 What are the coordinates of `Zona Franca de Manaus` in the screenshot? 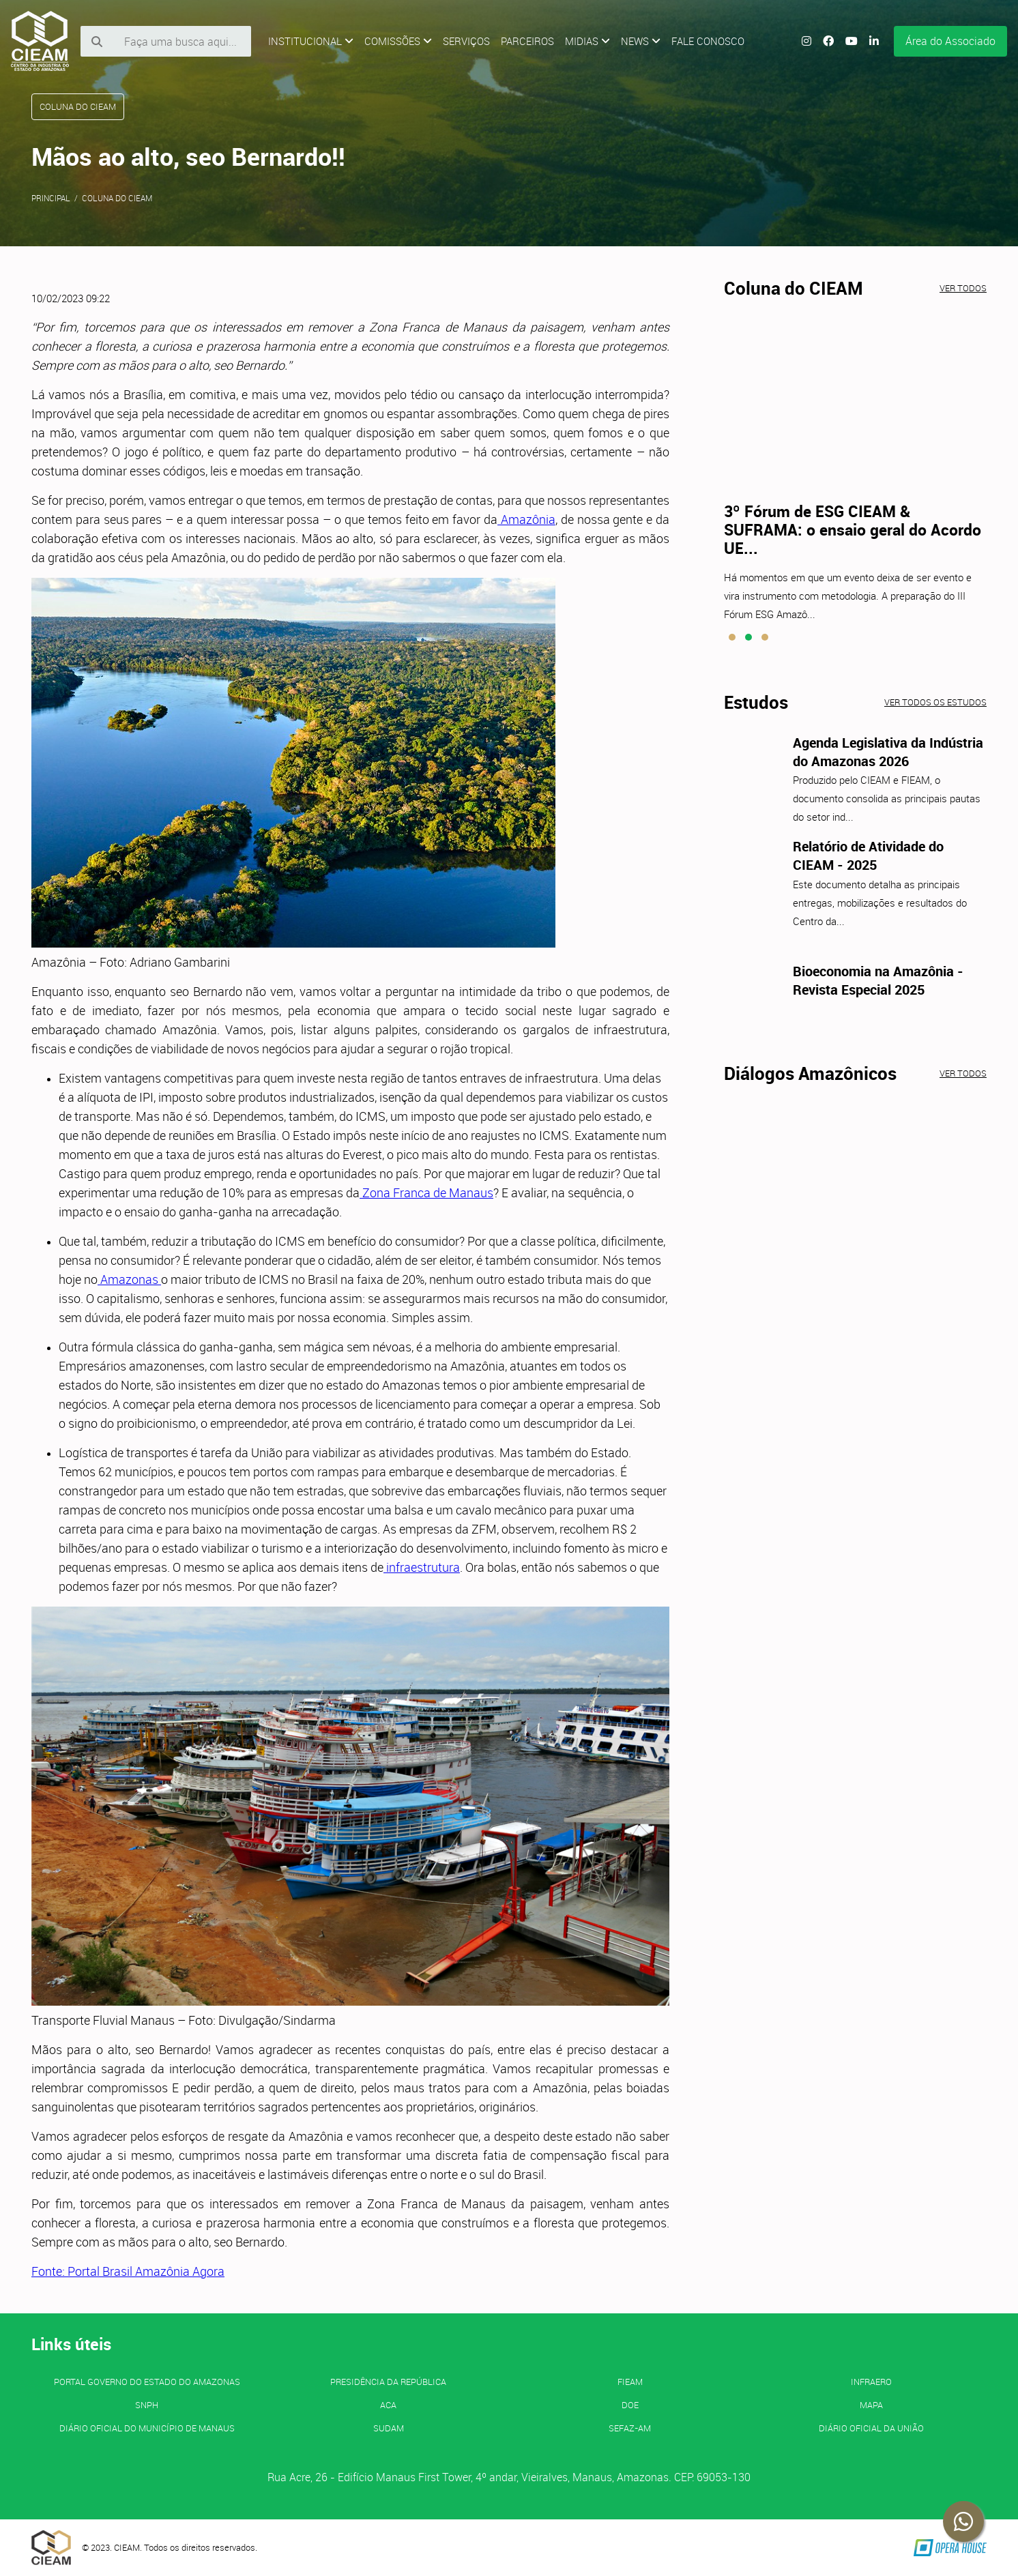 It's located at (426, 1192).